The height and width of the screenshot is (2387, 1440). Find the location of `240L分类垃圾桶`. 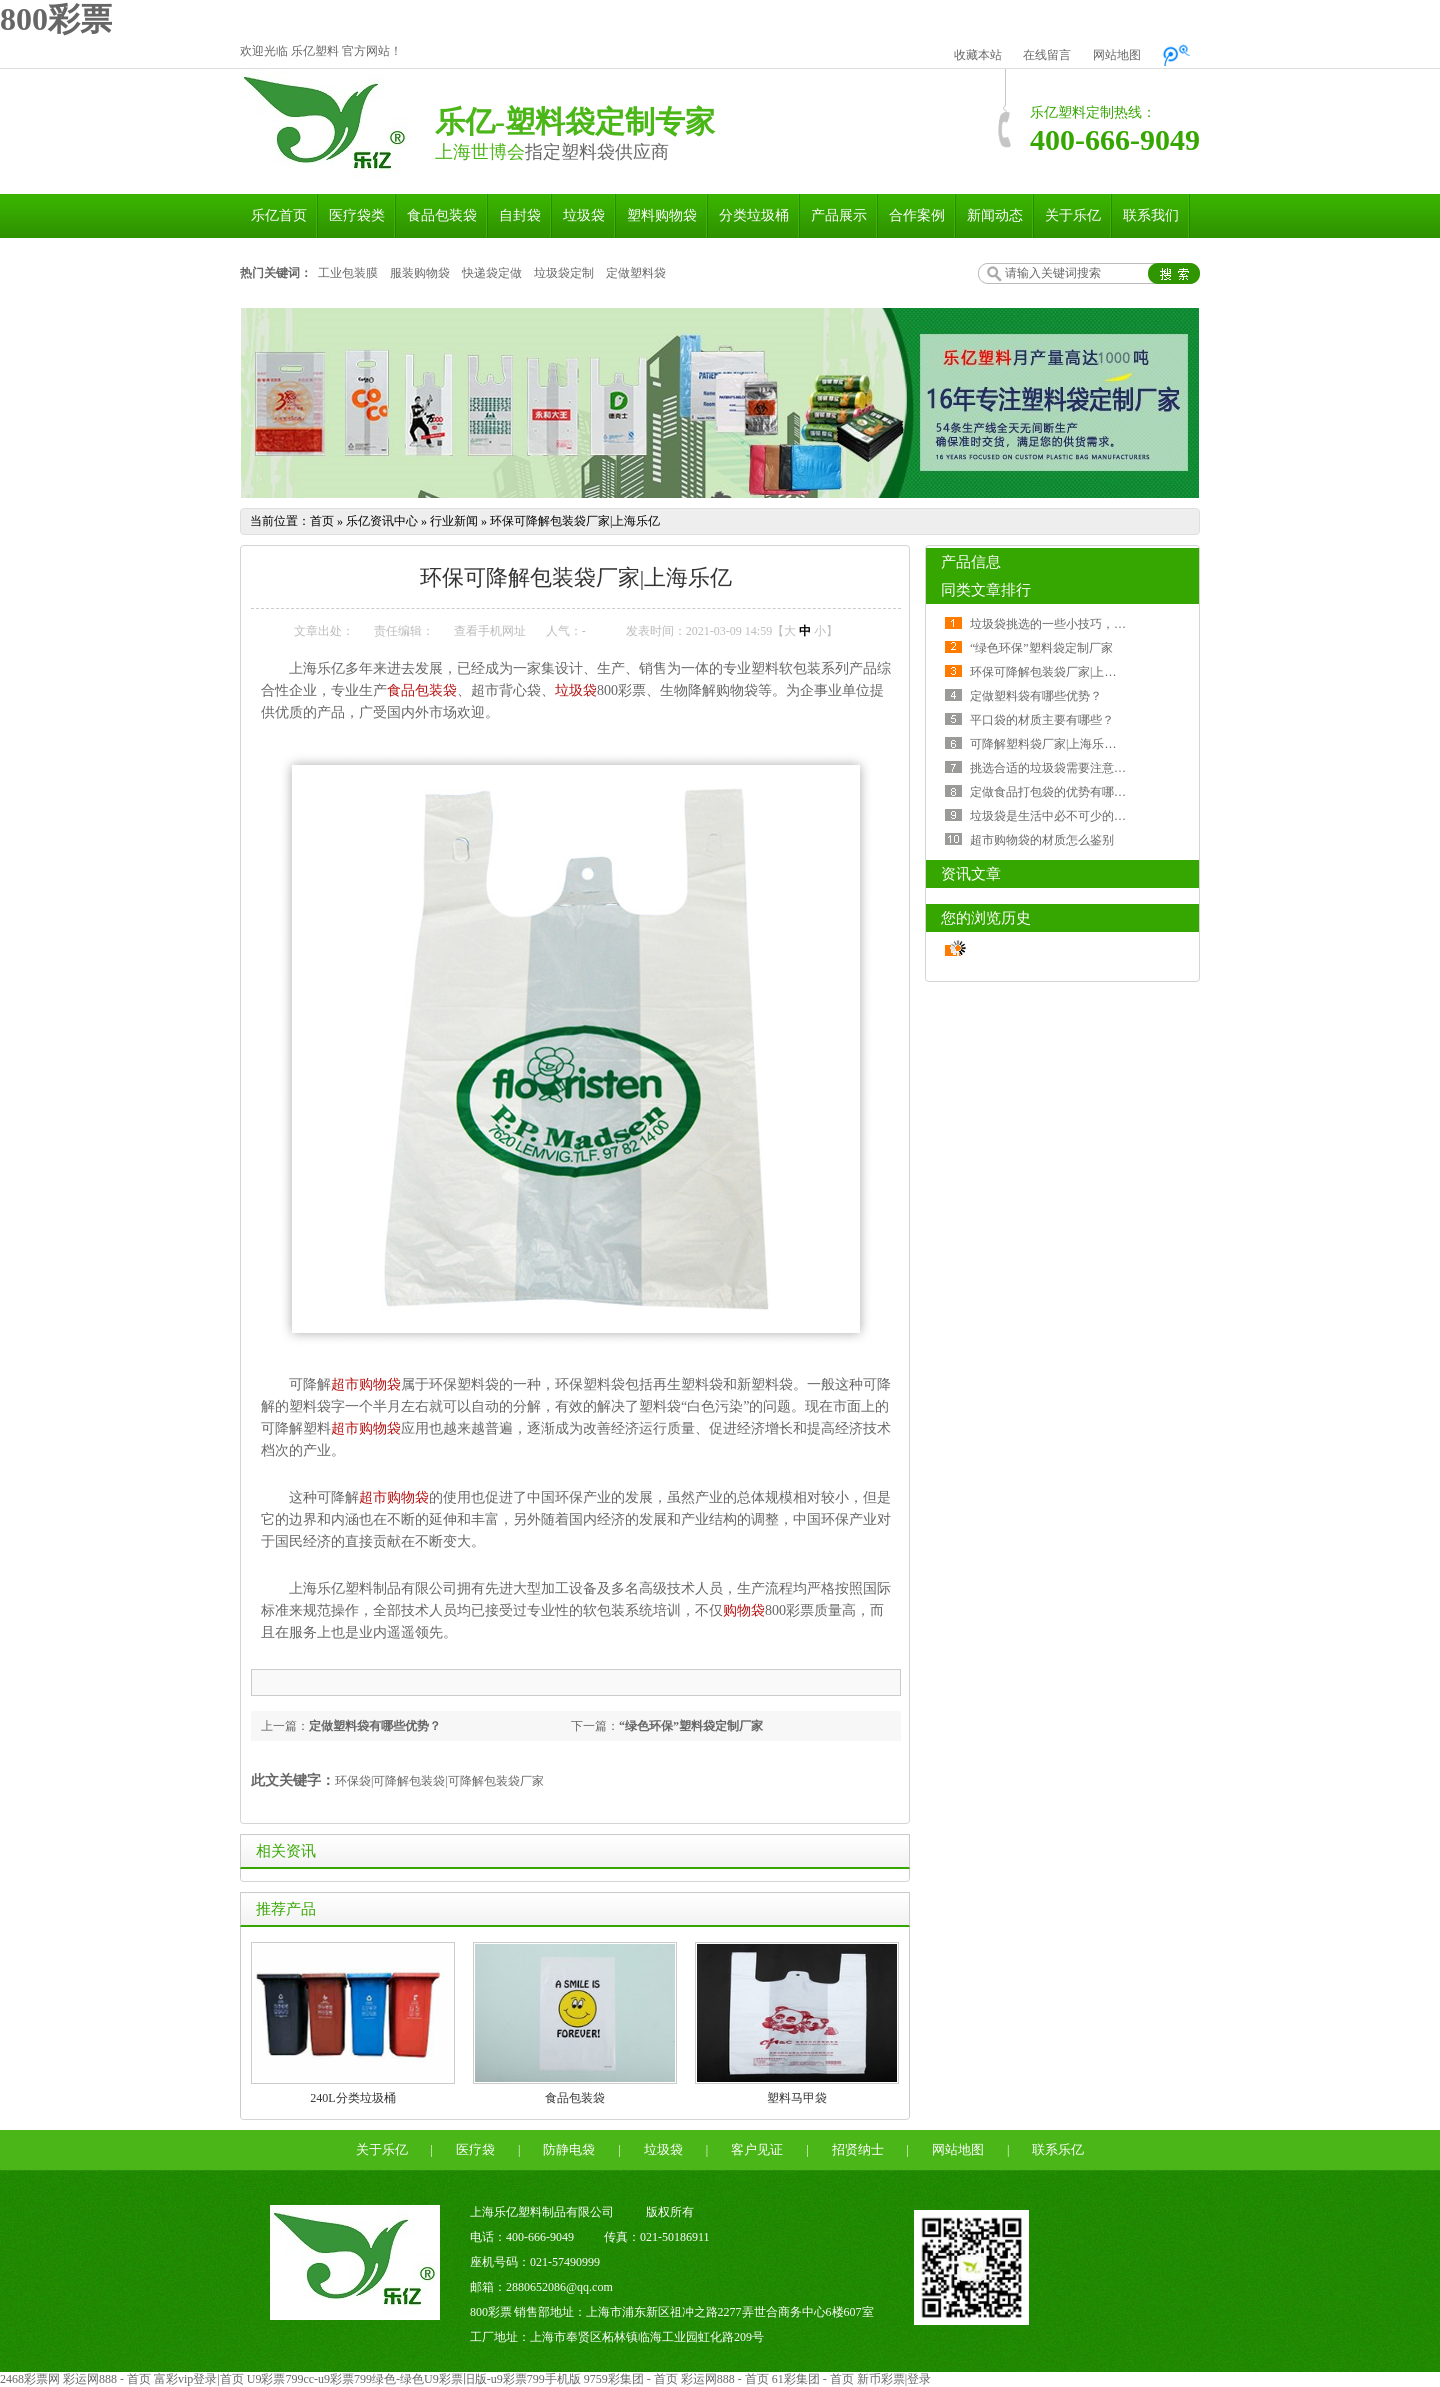

240L分类垃圾桶 is located at coordinates (352, 2098).